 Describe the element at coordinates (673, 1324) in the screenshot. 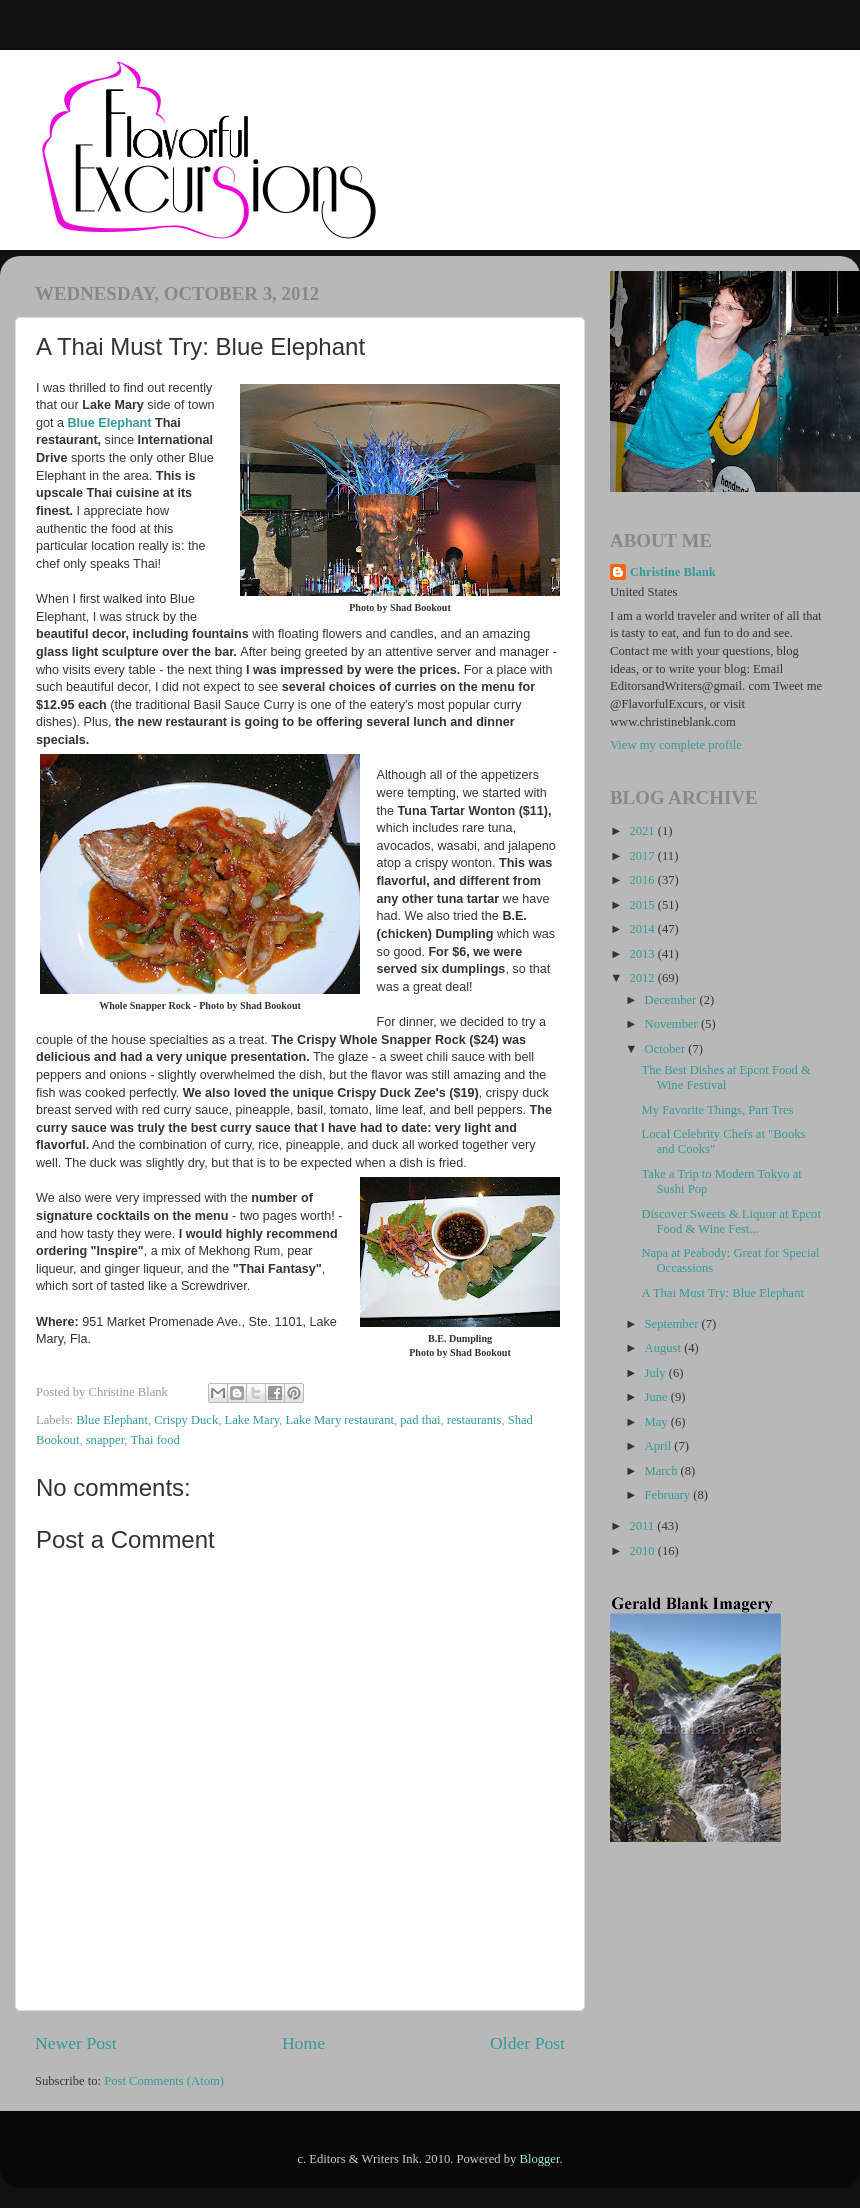

I see `September` at that location.